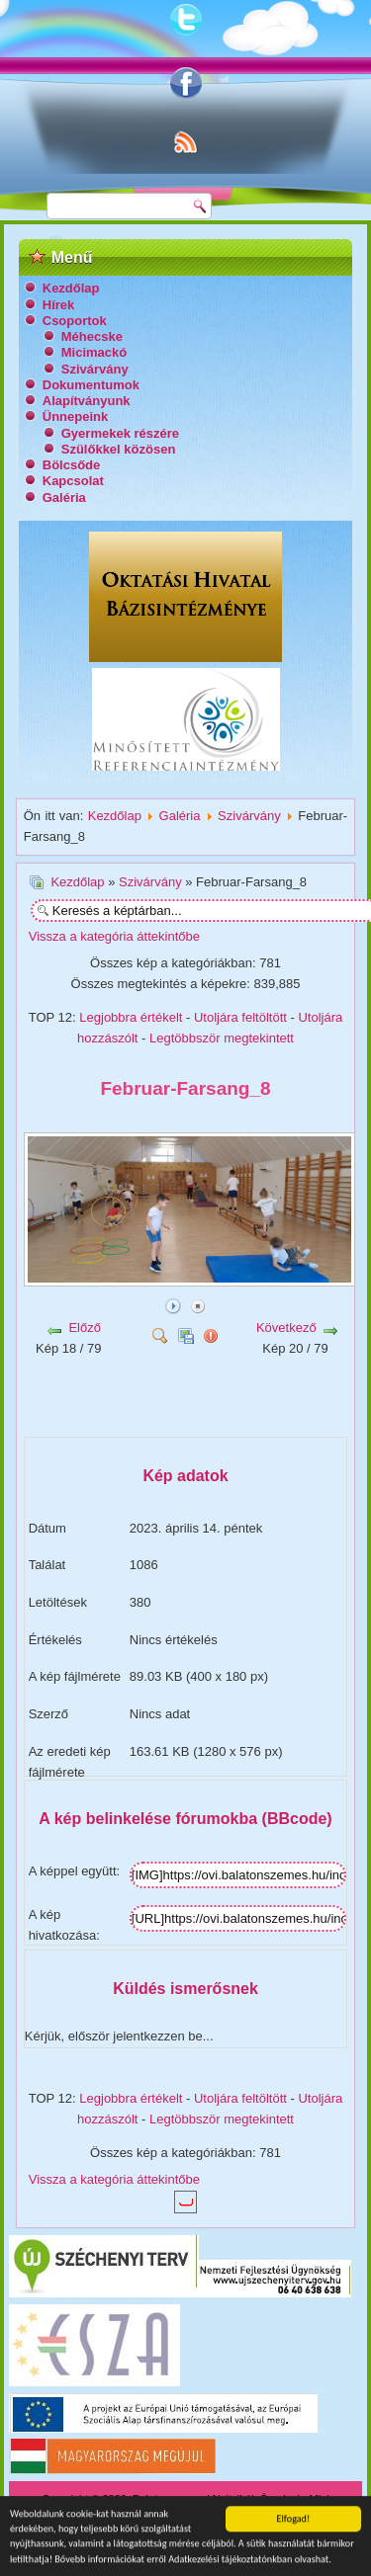 This screenshot has height=2576, width=371. Describe the element at coordinates (84, 1327) in the screenshot. I see `Előző` at that location.